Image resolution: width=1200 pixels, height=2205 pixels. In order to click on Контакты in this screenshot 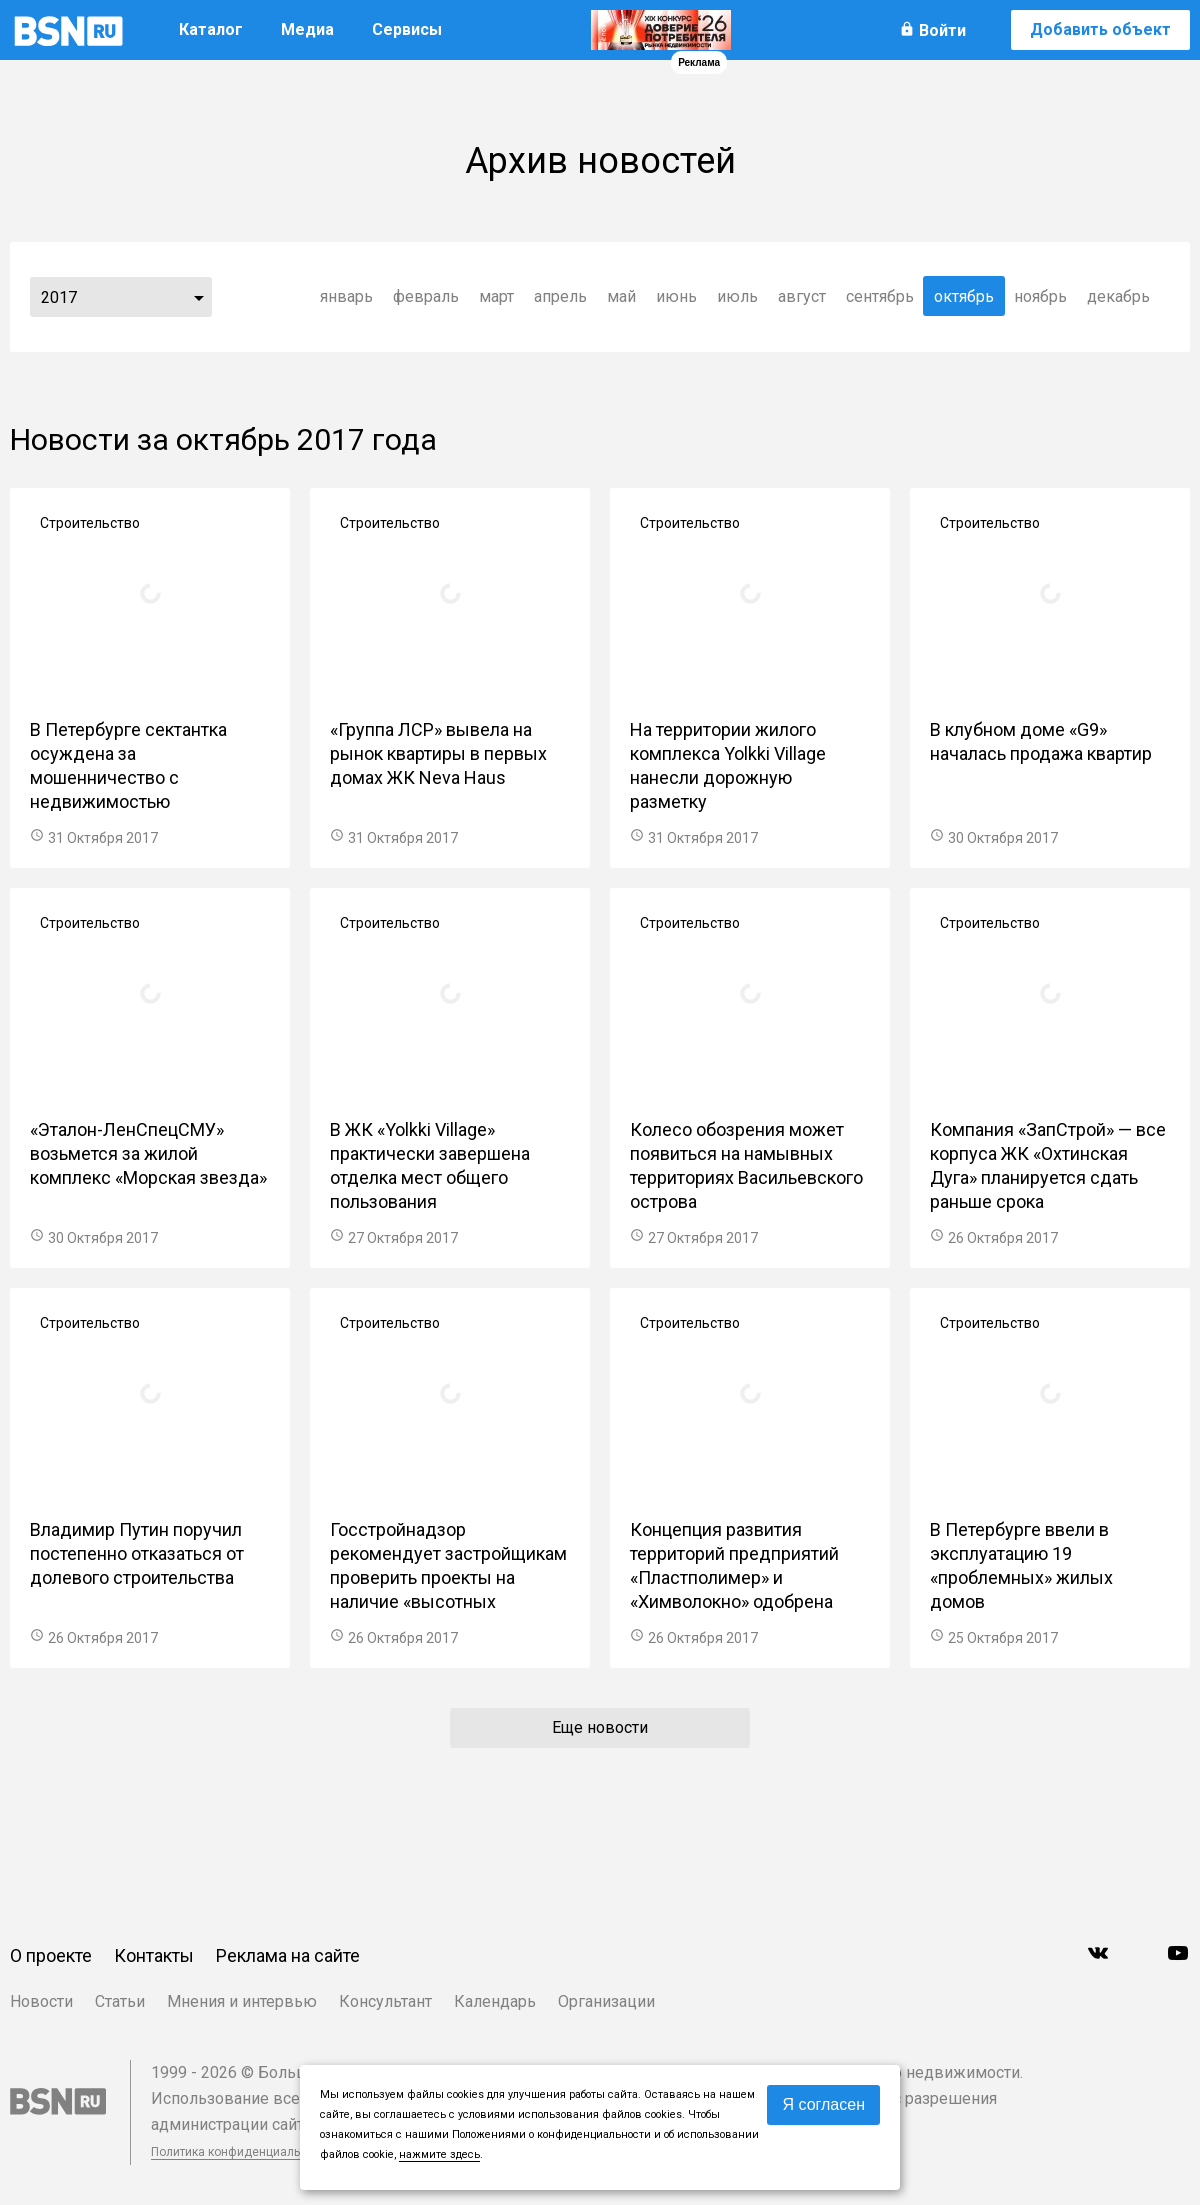, I will do `click(154, 1955)`.